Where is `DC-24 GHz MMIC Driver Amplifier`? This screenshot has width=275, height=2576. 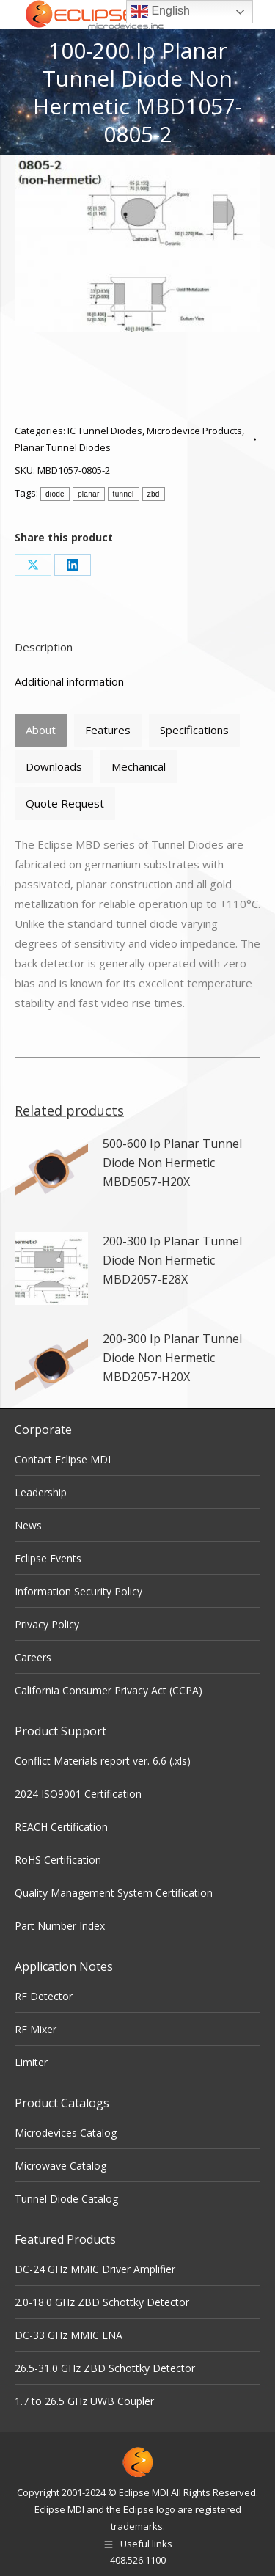
DC-24 GHz MMIC Driver Amplifier is located at coordinates (95, 2269).